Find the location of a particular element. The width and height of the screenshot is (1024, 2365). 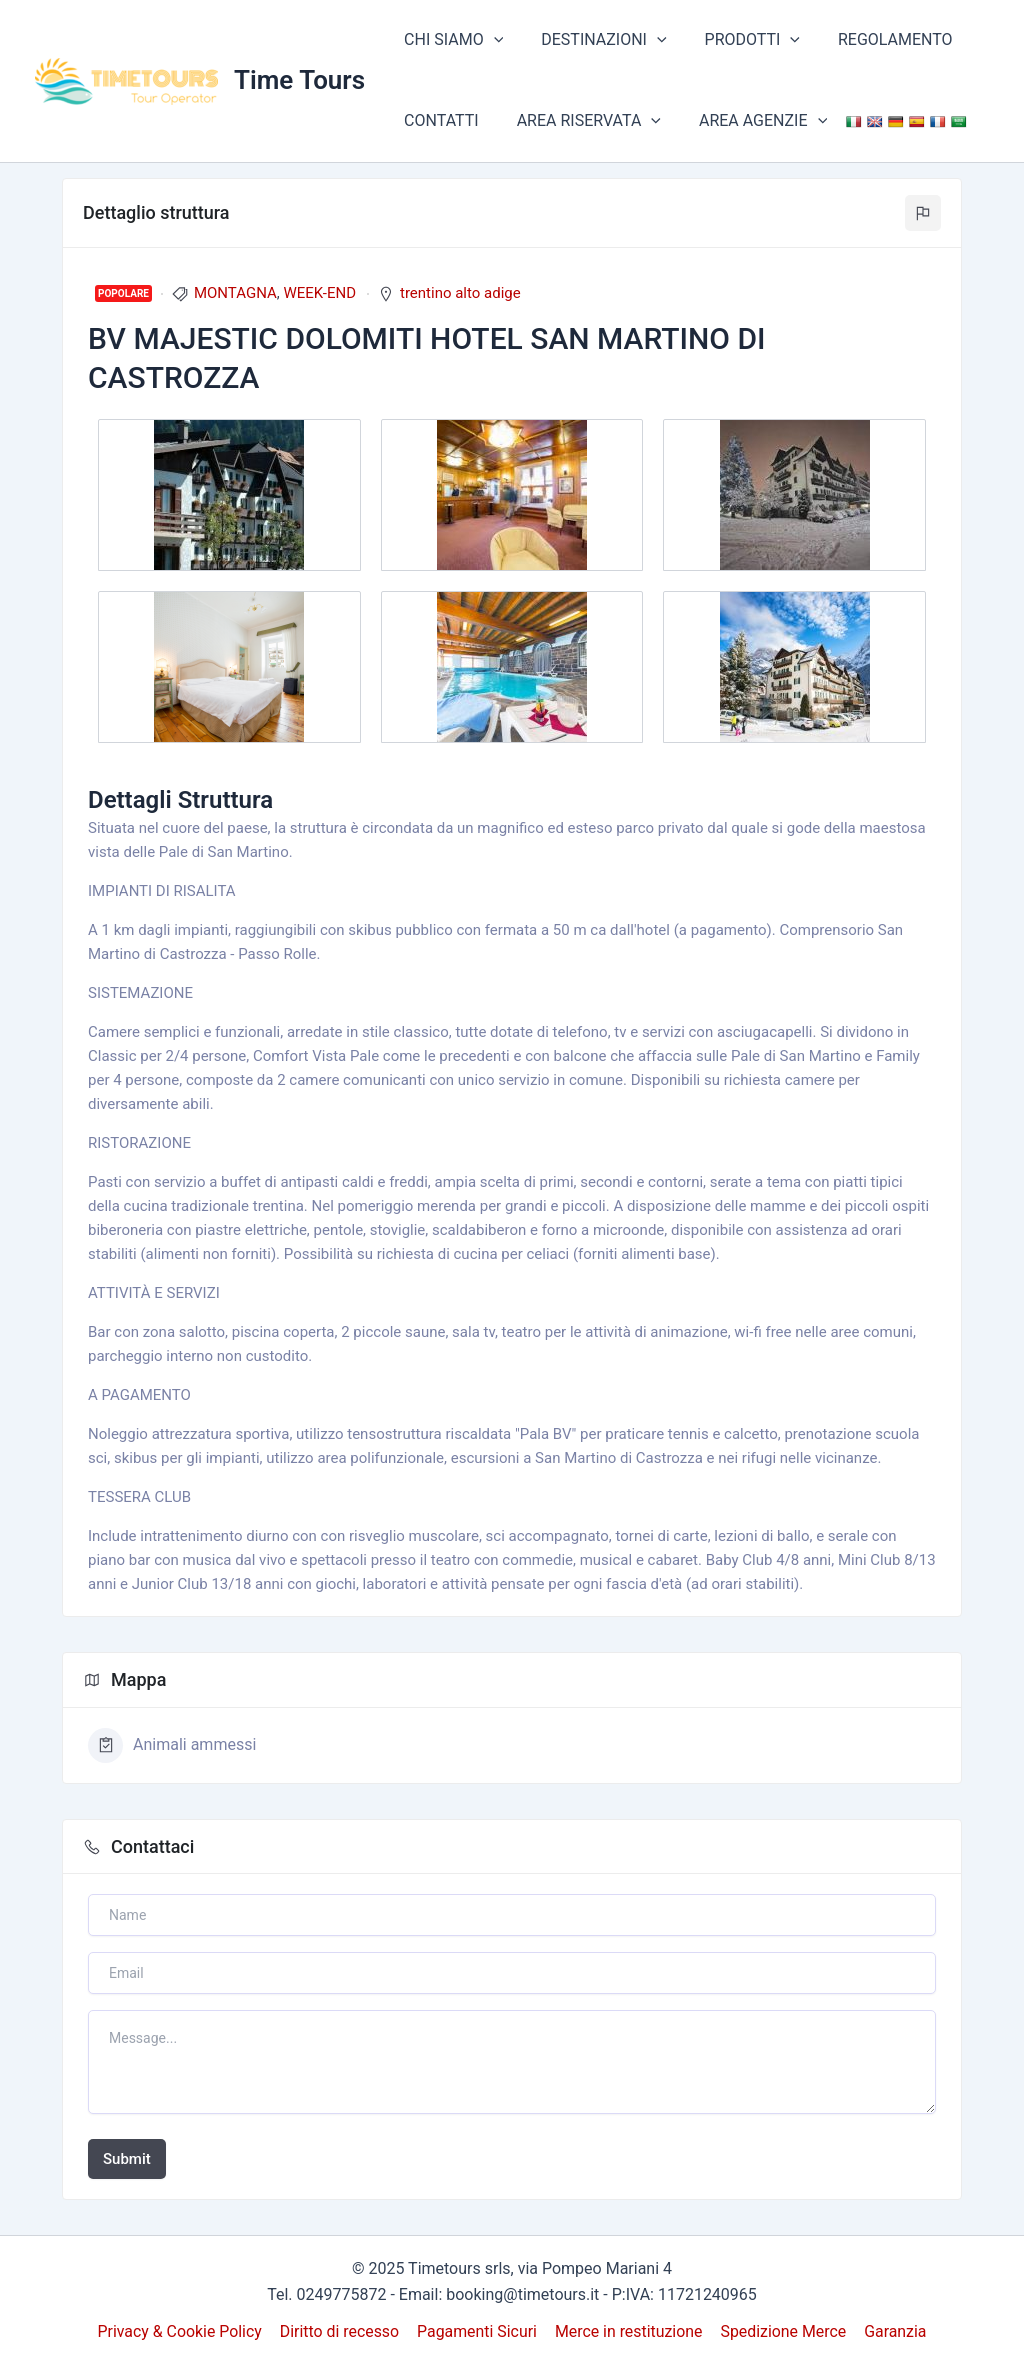

Time Tours is located at coordinates (299, 80).